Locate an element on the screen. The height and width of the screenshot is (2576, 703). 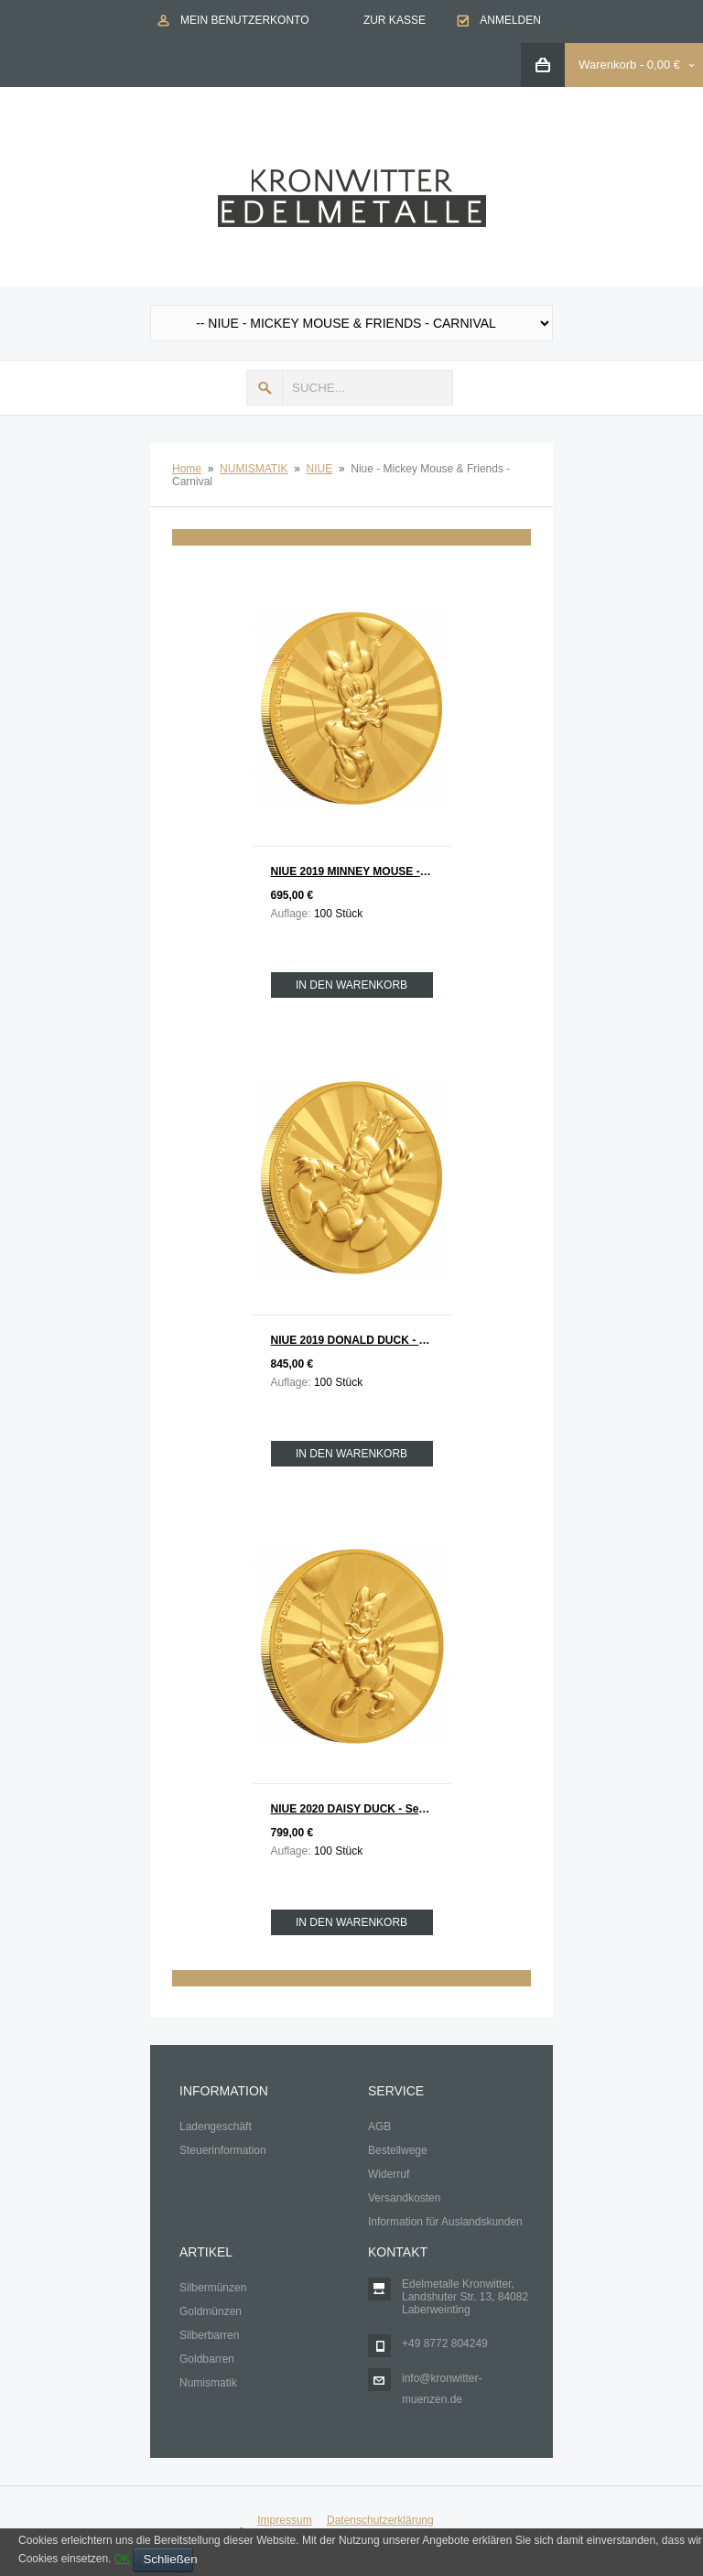
In den Warenkorb is located at coordinates (351, 985).